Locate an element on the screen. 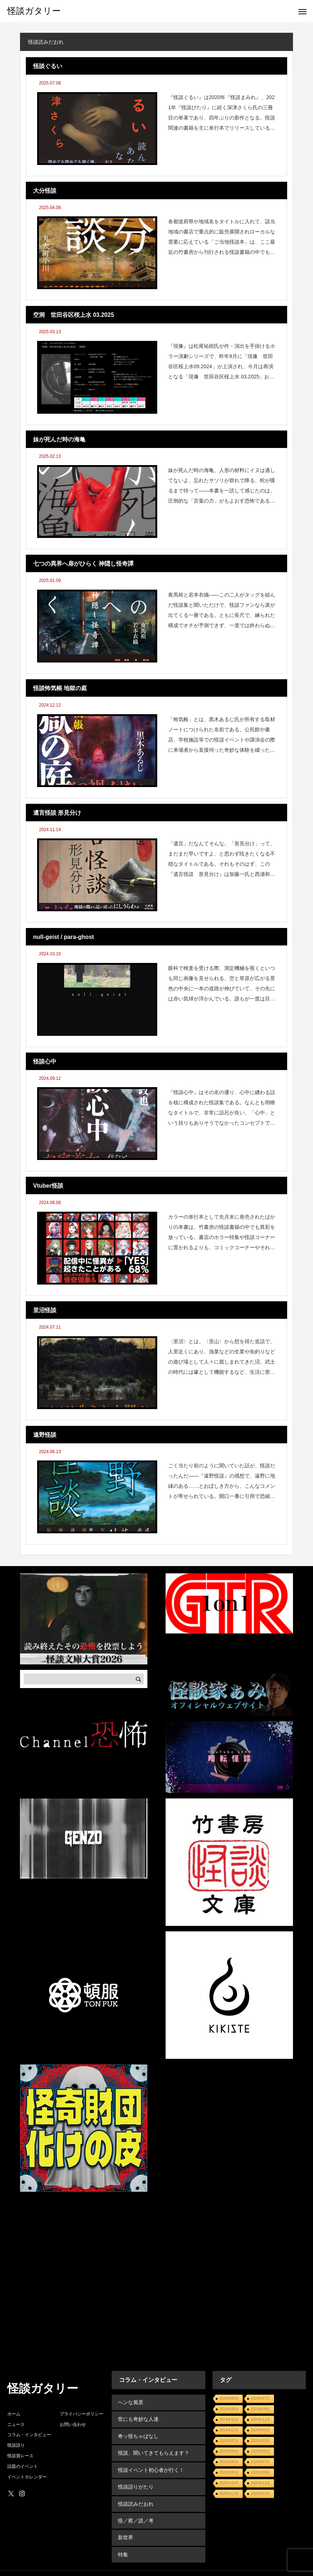 The image size is (313, 2576). 世にも奇妙な人達 is located at coordinates (137, 2417).